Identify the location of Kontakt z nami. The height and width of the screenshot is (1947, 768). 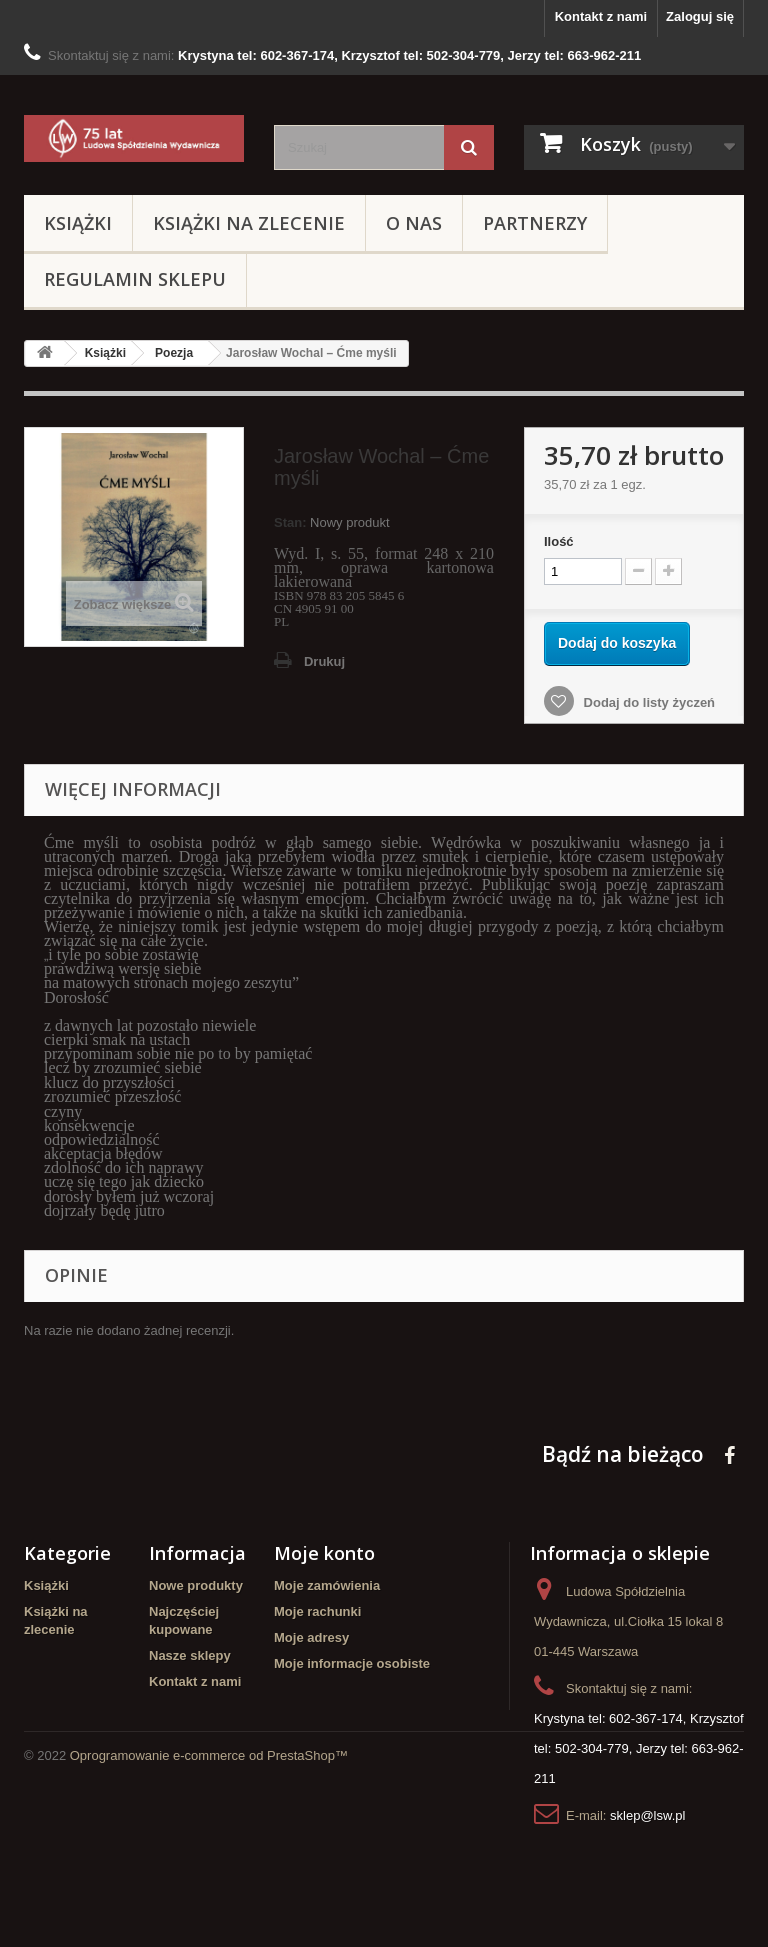
(601, 16).